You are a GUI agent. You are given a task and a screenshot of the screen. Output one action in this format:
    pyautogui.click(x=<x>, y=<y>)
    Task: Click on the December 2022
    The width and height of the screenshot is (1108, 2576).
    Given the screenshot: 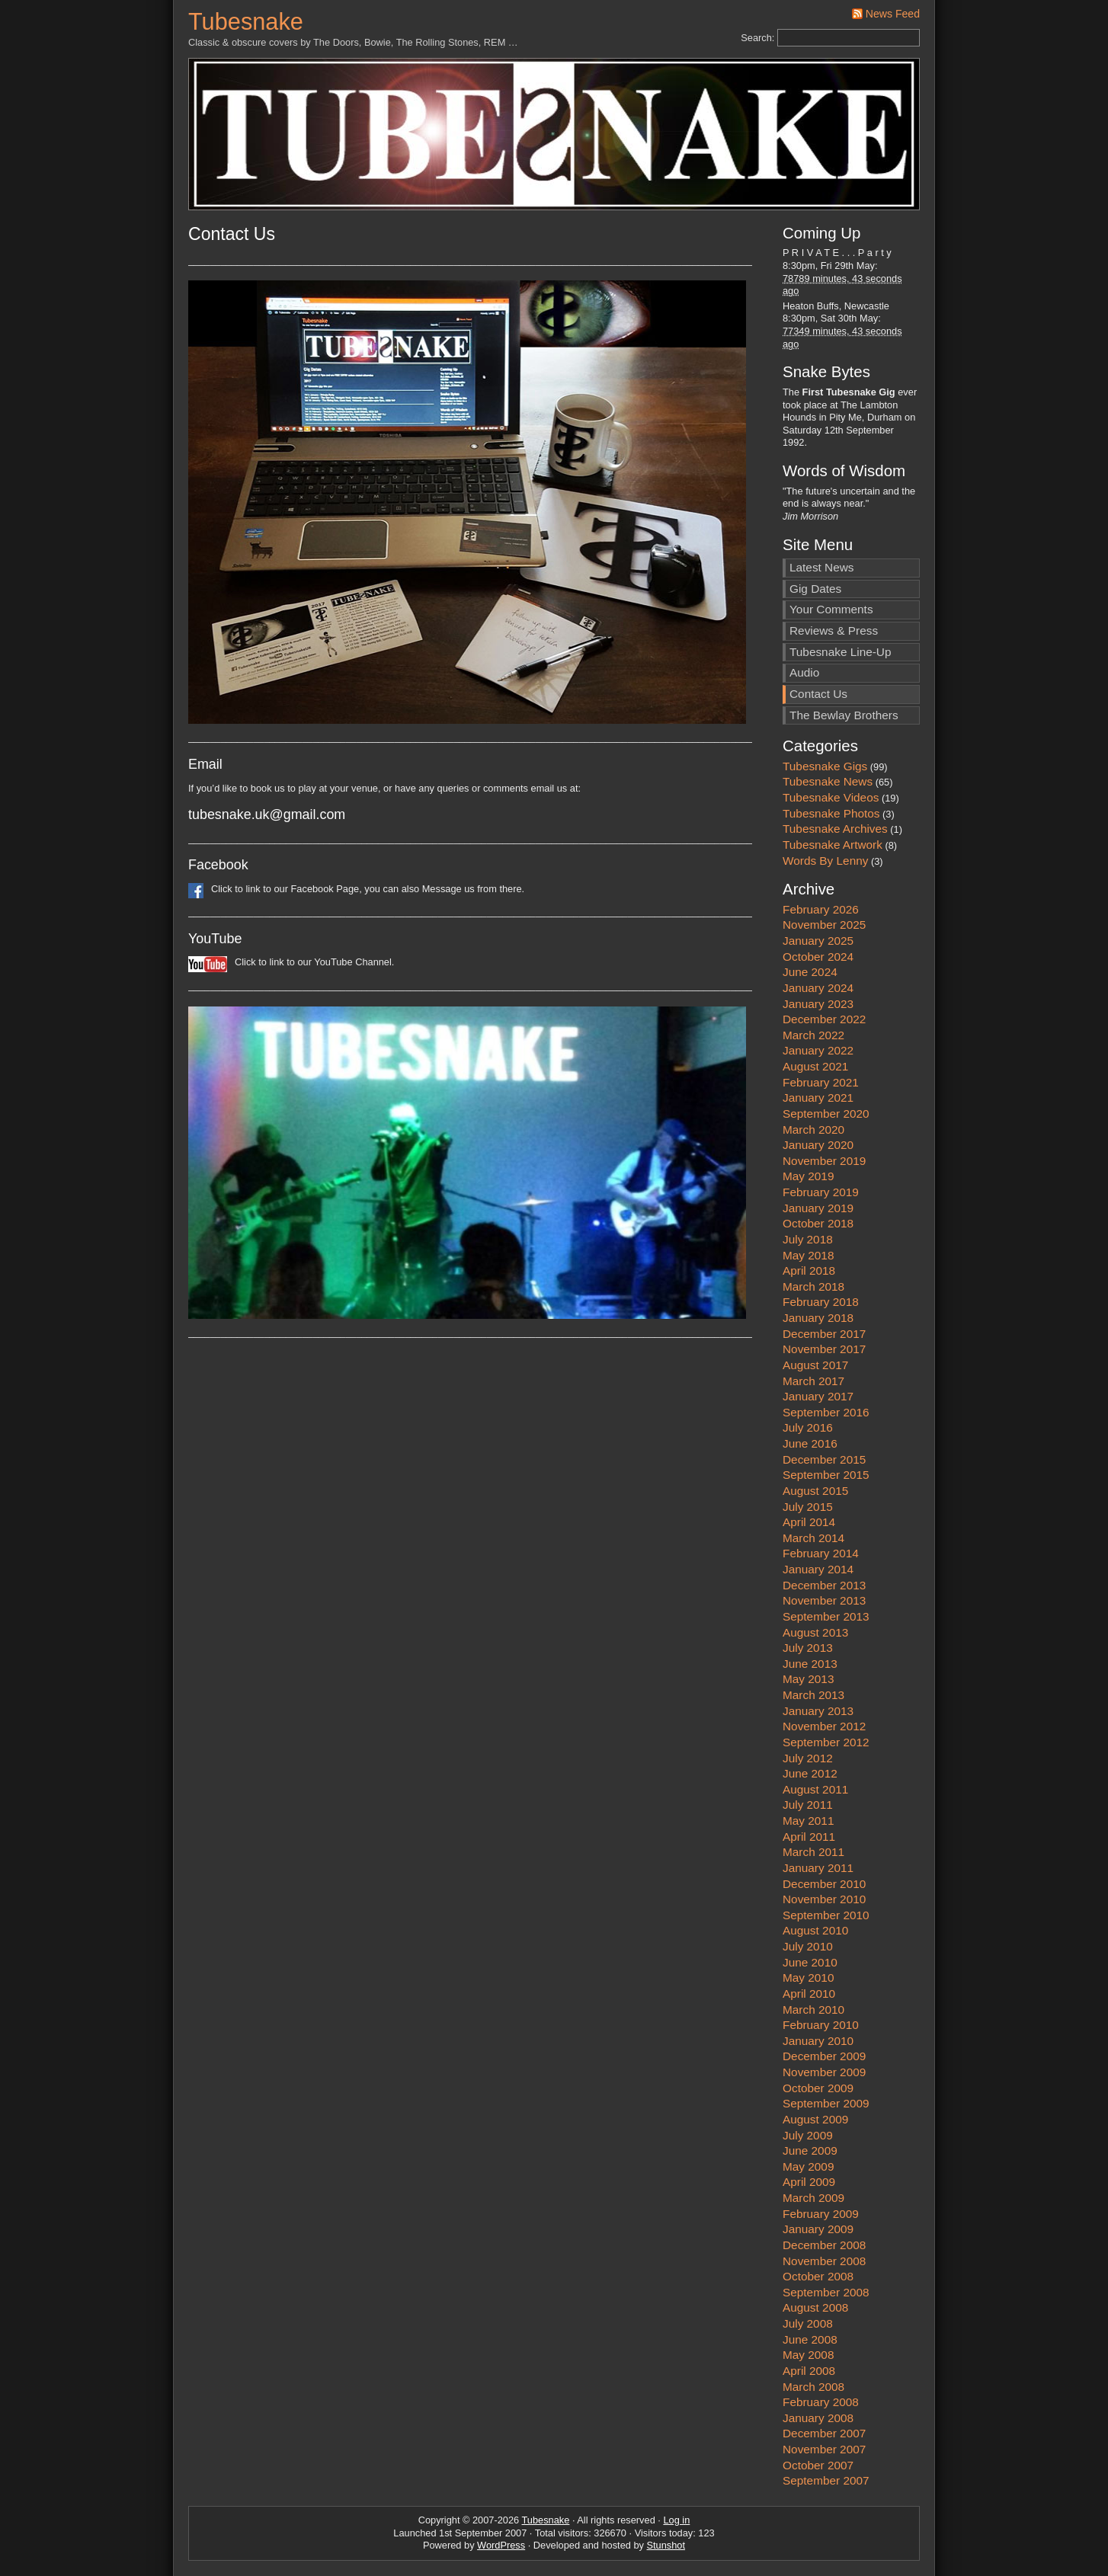 What is the action you would take?
    pyautogui.click(x=824, y=1019)
    